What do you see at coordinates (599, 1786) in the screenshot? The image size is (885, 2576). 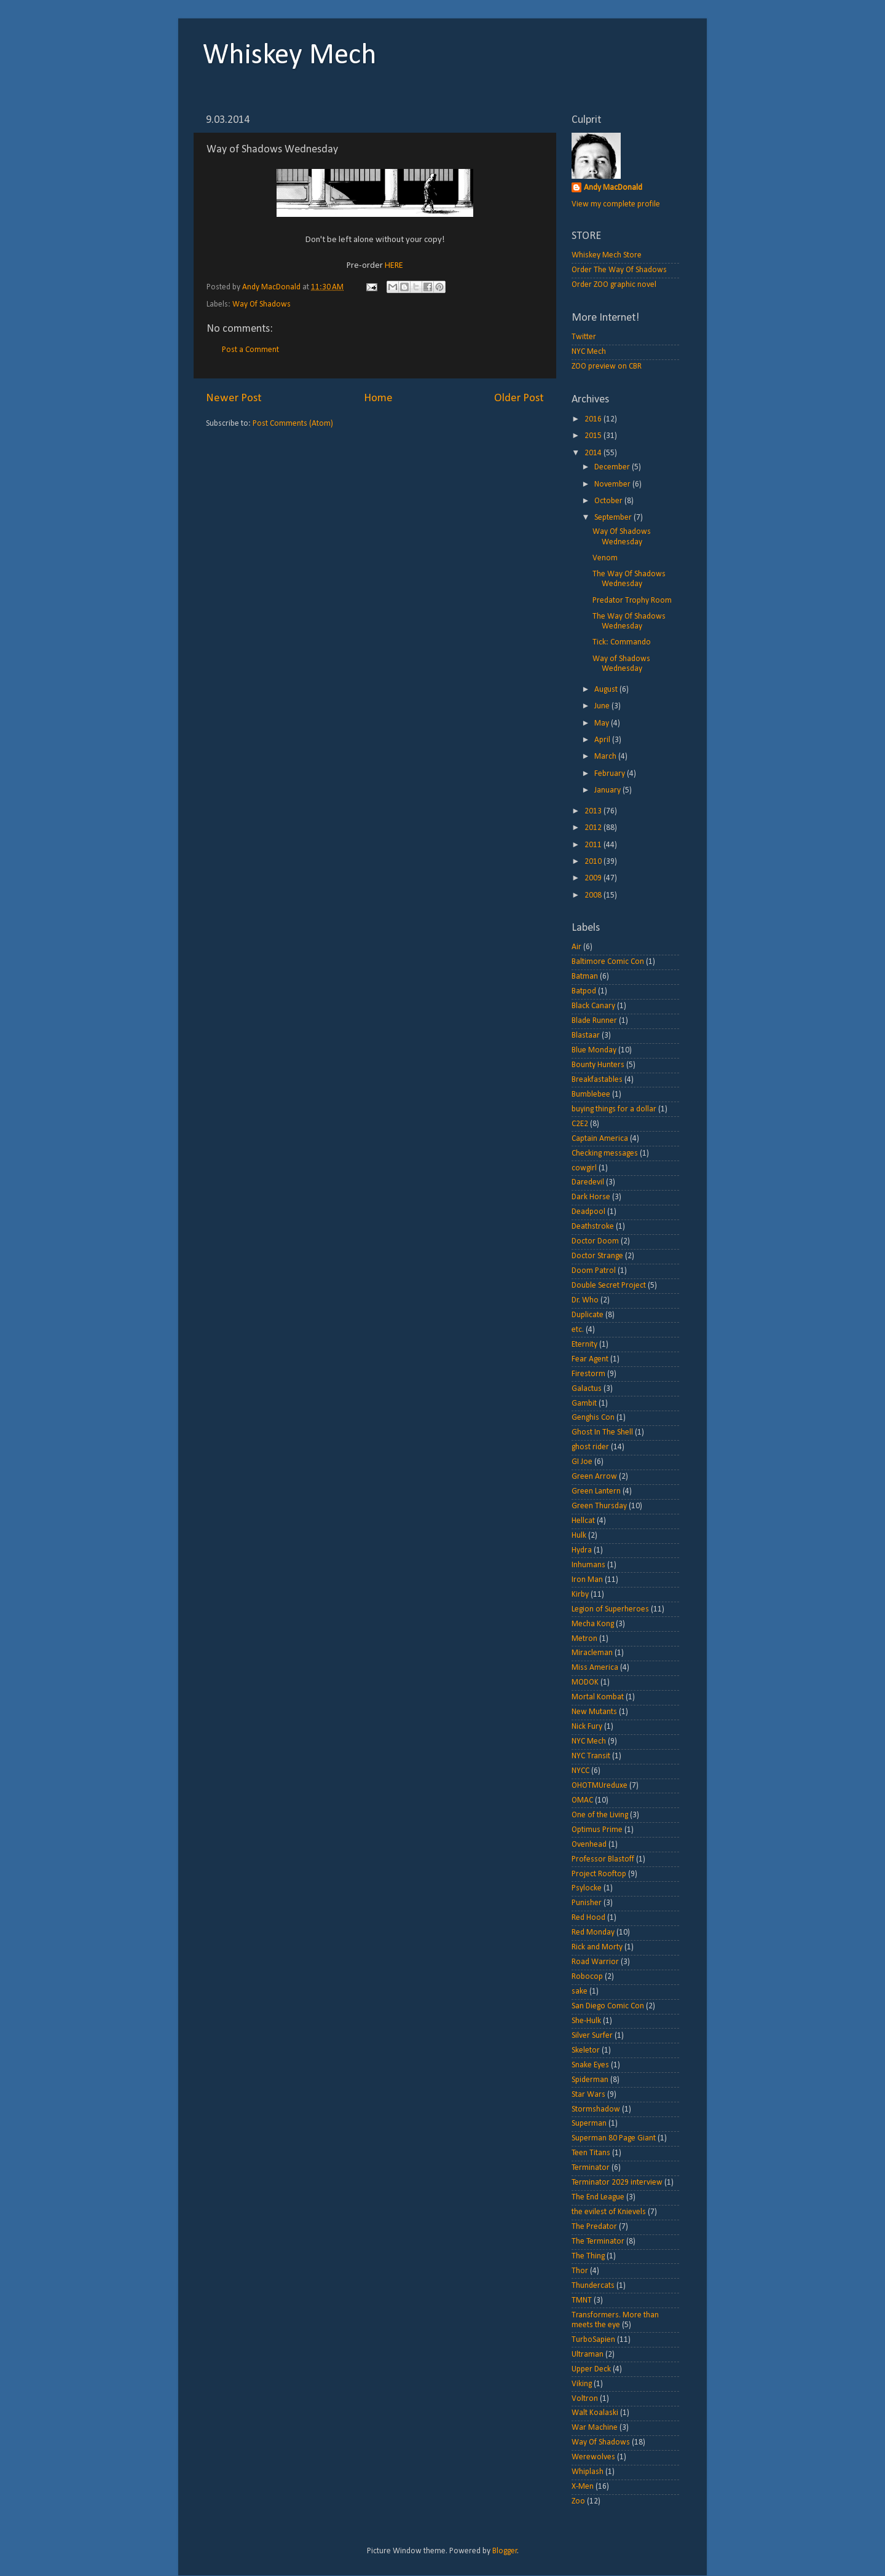 I see `OHOTMUreduxe` at bounding box center [599, 1786].